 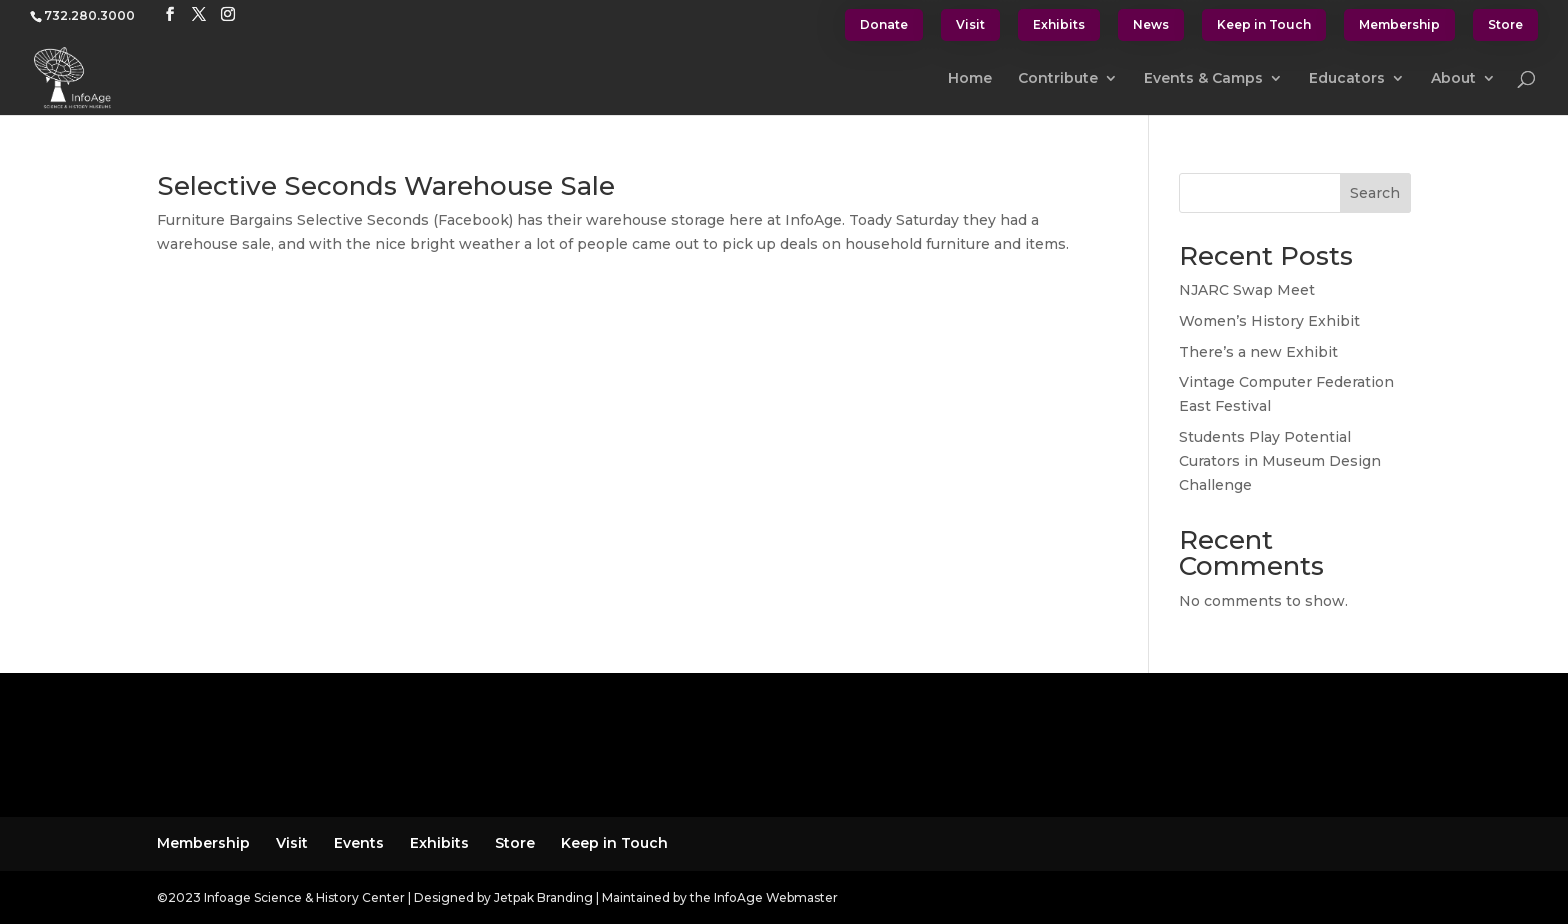 What do you see at coordinates (1058, 79) in the screenshot?
I see `Contribute` at bounding box center [1058, 79].